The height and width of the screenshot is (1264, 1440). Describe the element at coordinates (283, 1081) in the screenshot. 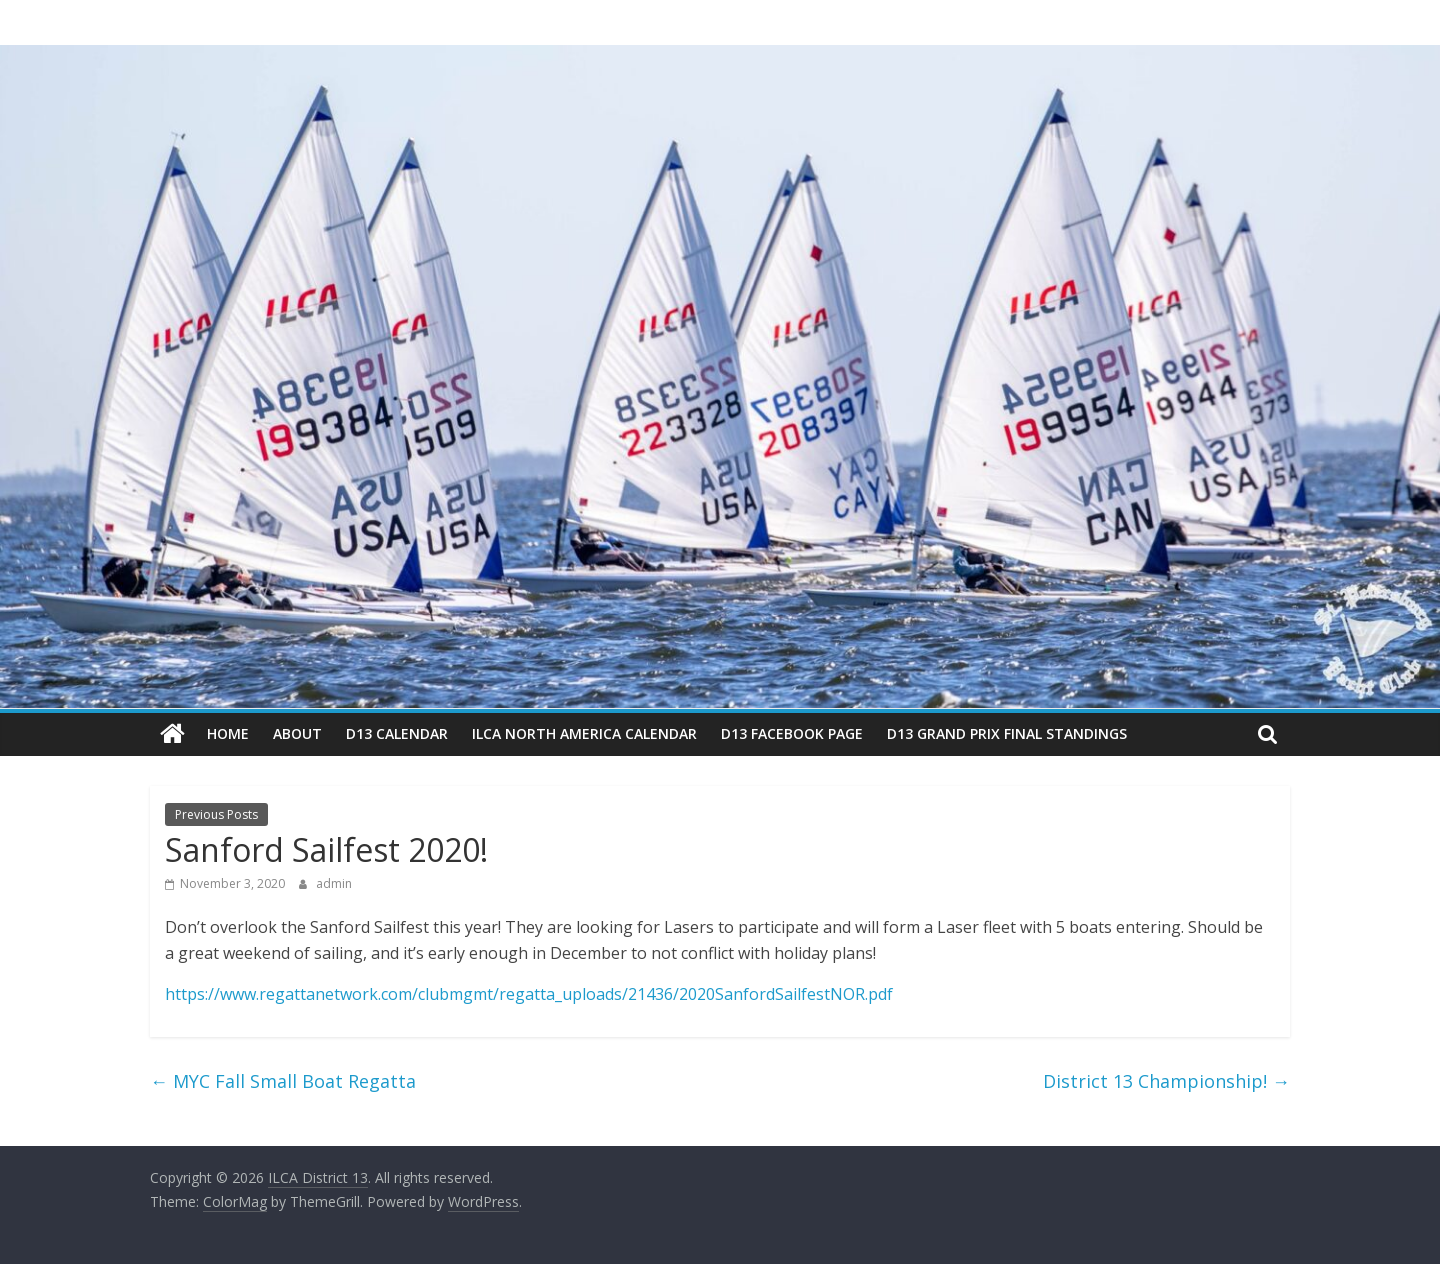

I see `MYC Fall Small Boat Regatta` at that location.